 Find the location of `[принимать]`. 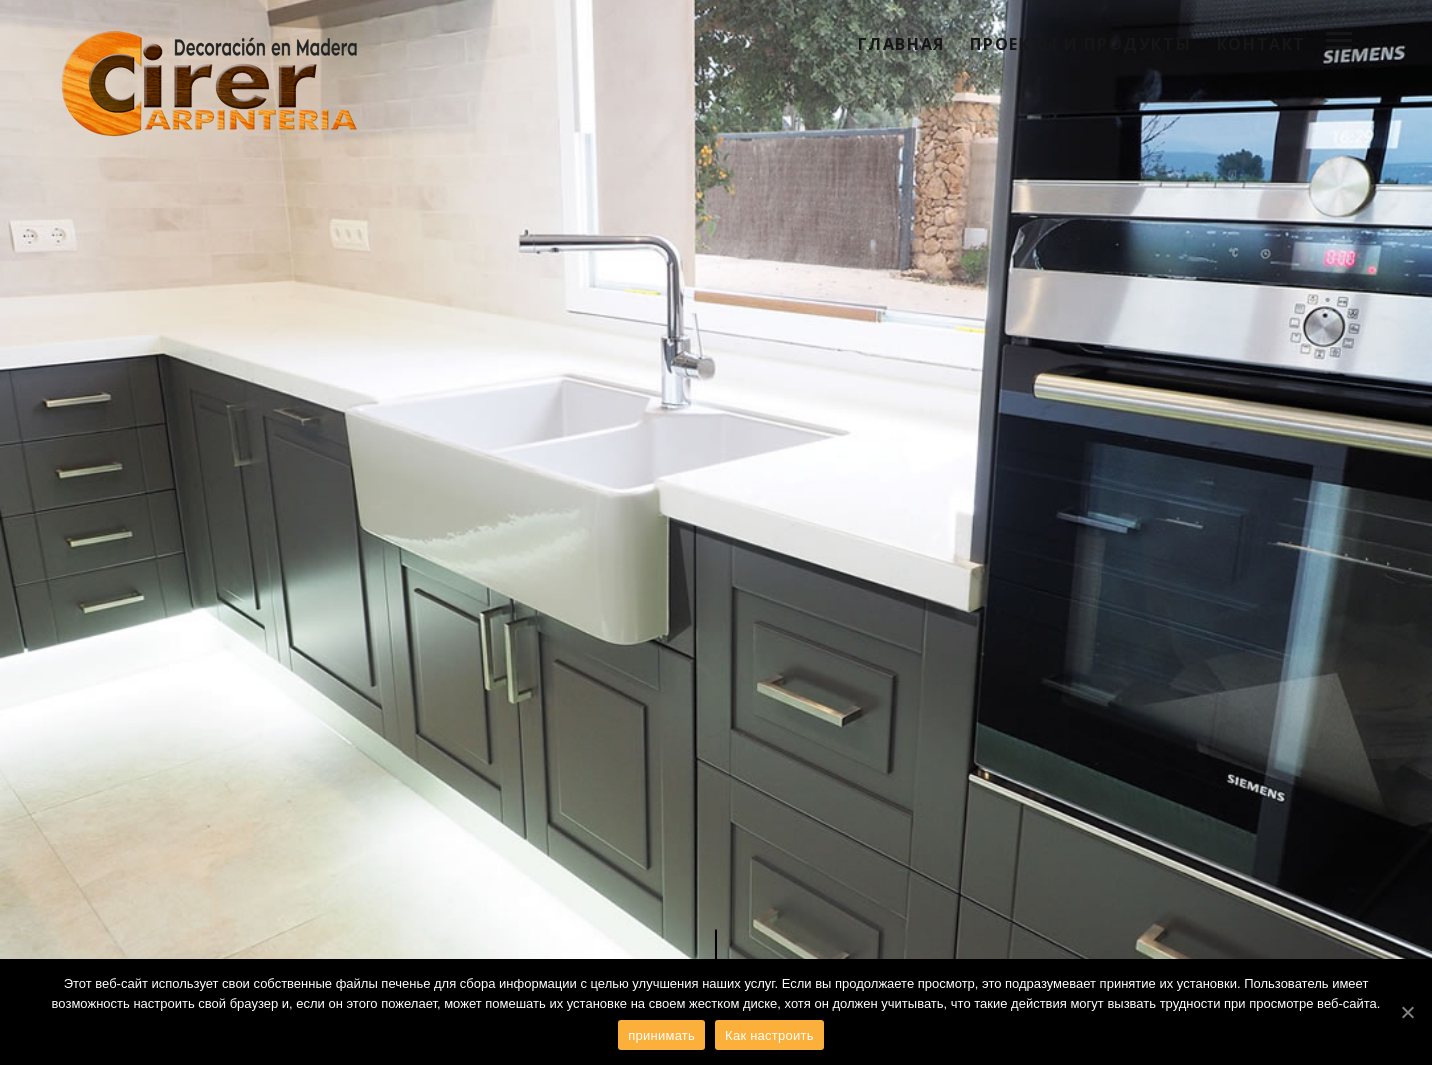

[принимать] is located at coordinates (1407, 1012).